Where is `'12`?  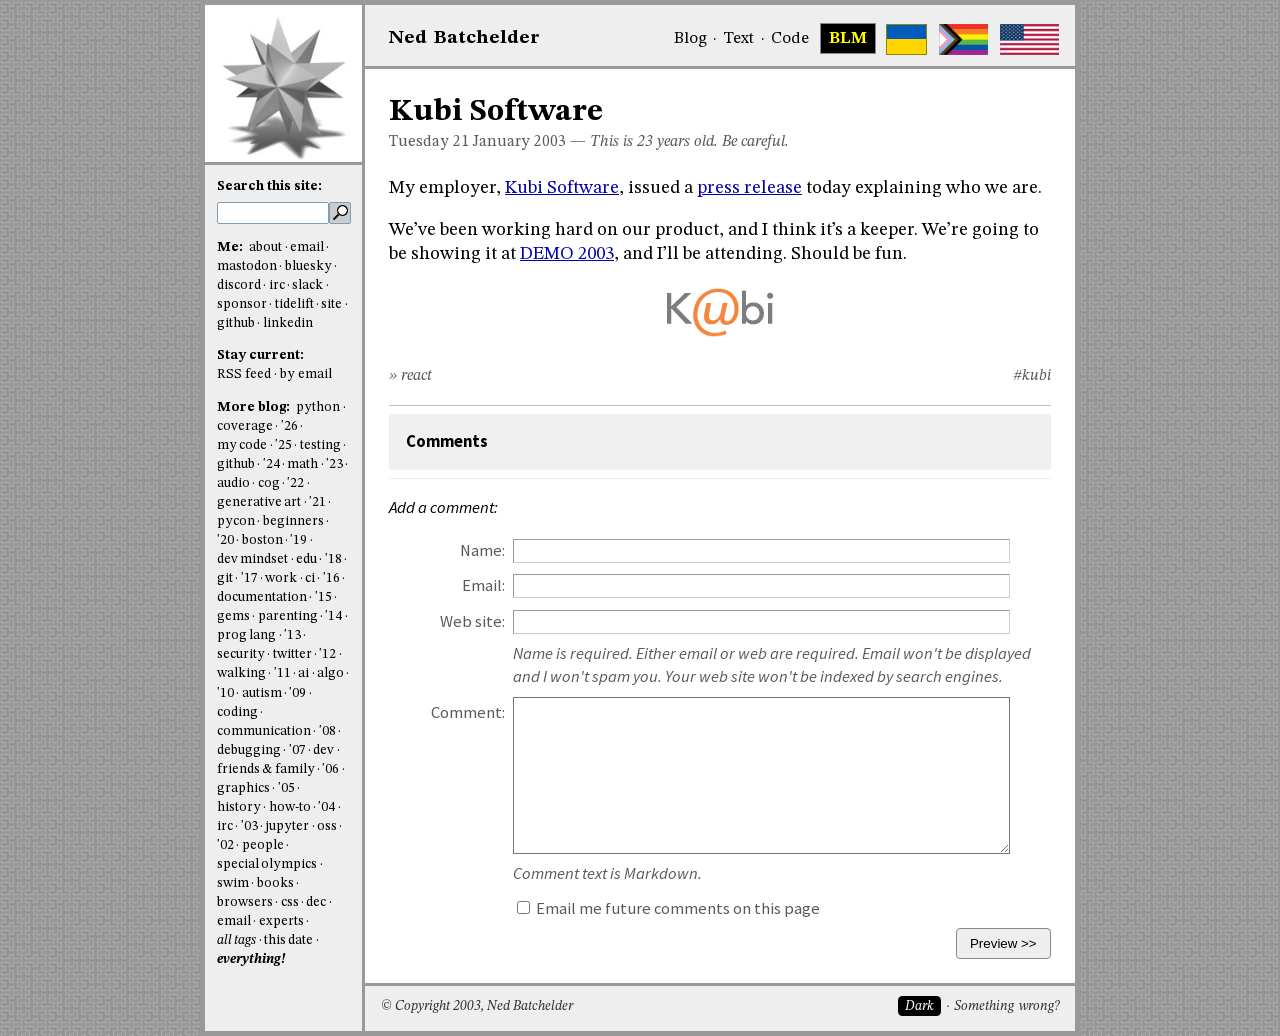
'12 is located at coordinates (327, 654).